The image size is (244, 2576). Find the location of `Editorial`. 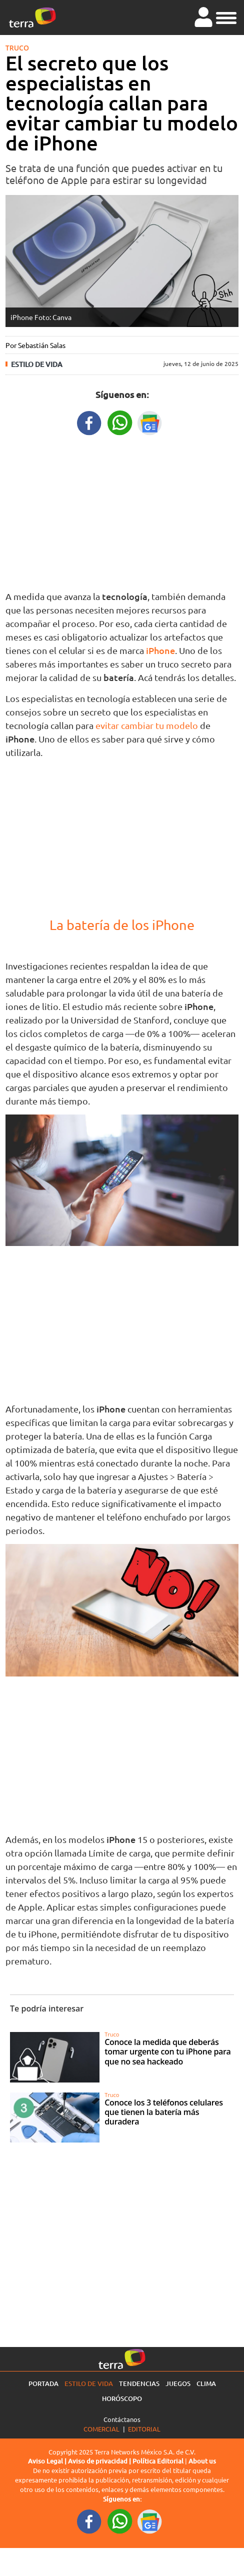

Editorial is located at coordinates (144, 2428).